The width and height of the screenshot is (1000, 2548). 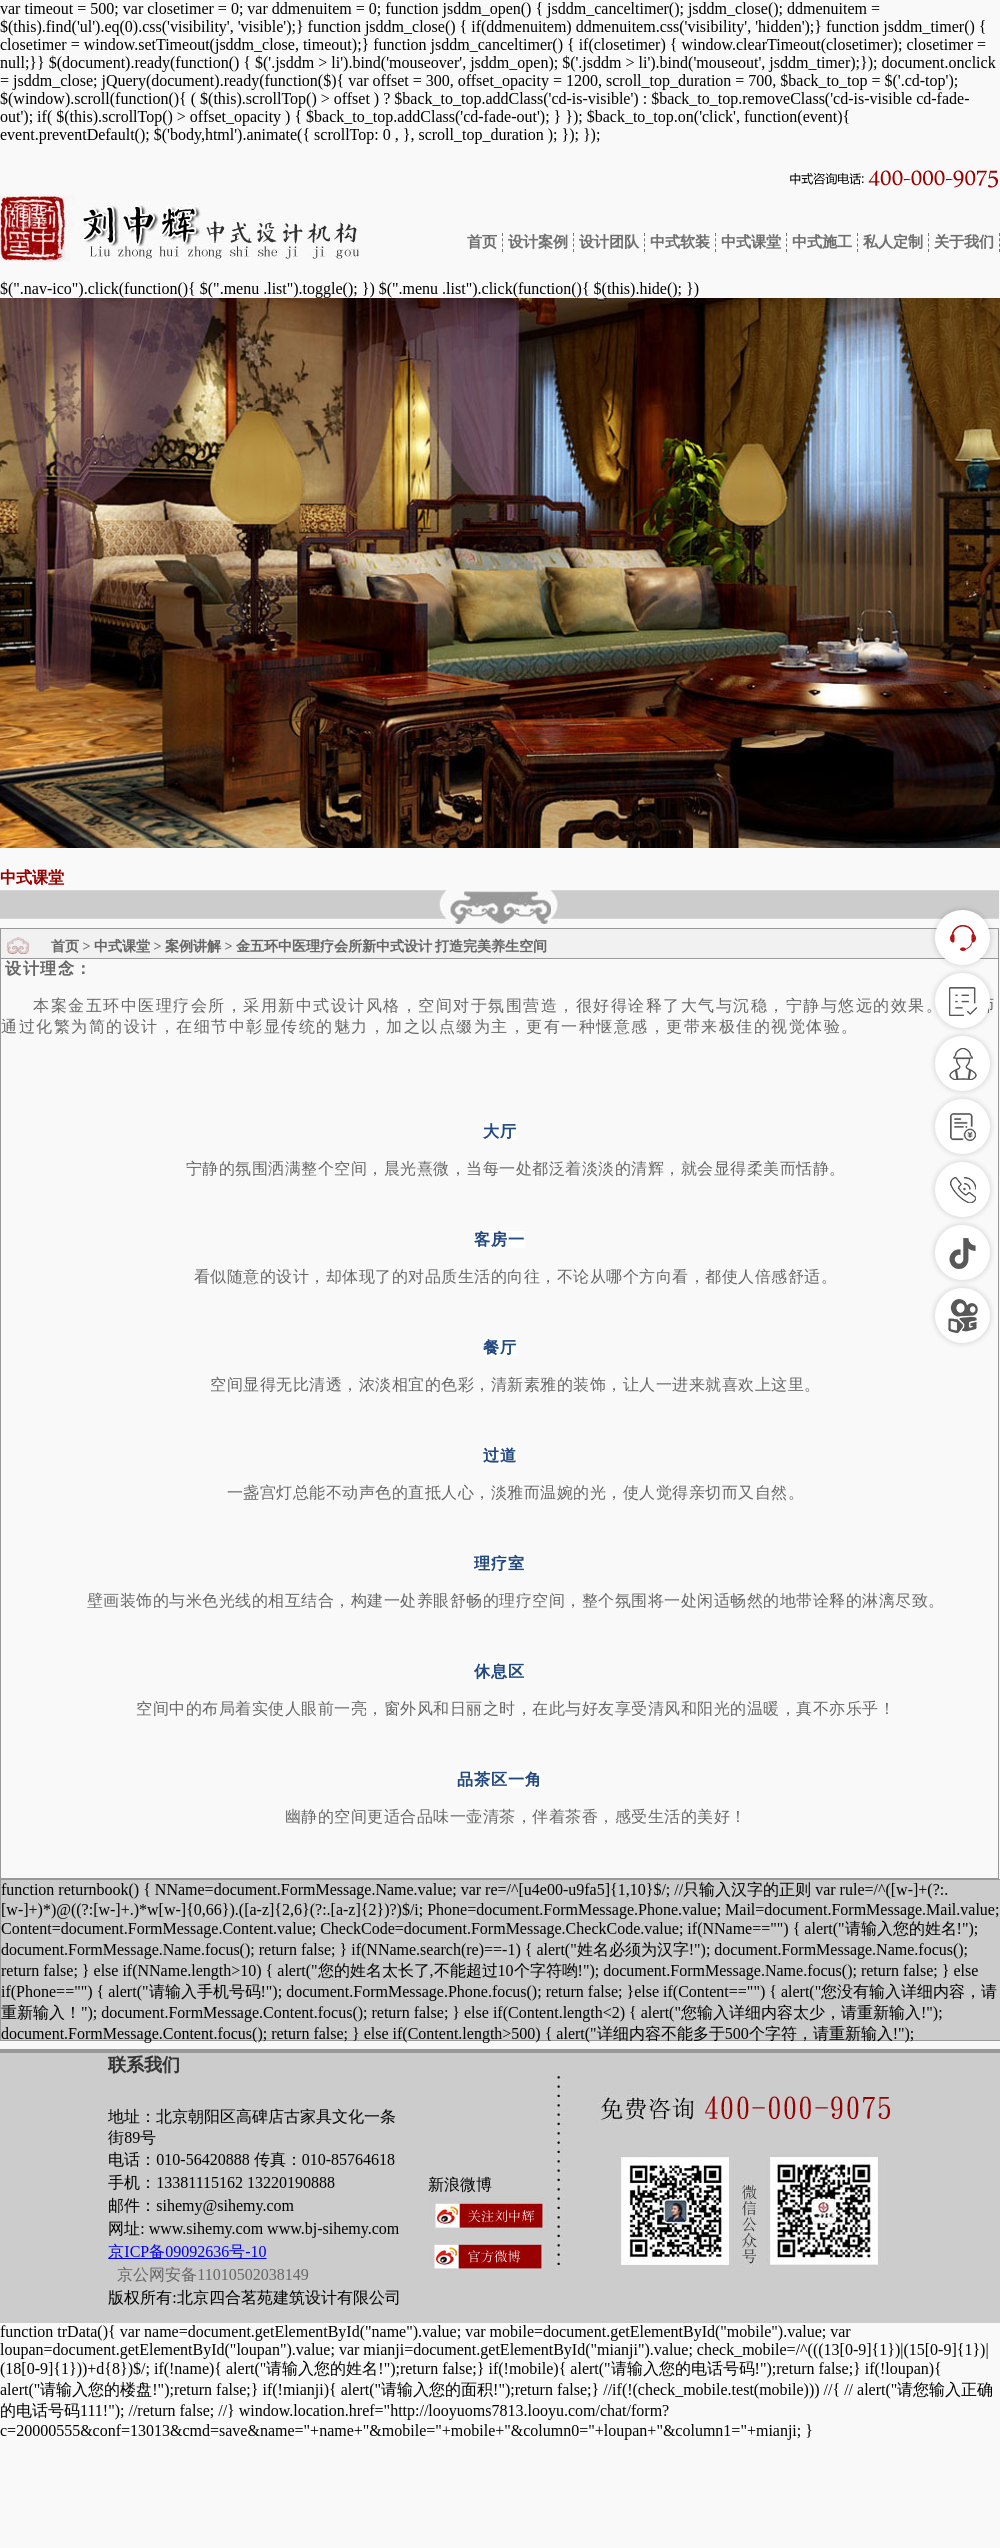 I want to click on 案例讲解, so click(x=193, y=946).